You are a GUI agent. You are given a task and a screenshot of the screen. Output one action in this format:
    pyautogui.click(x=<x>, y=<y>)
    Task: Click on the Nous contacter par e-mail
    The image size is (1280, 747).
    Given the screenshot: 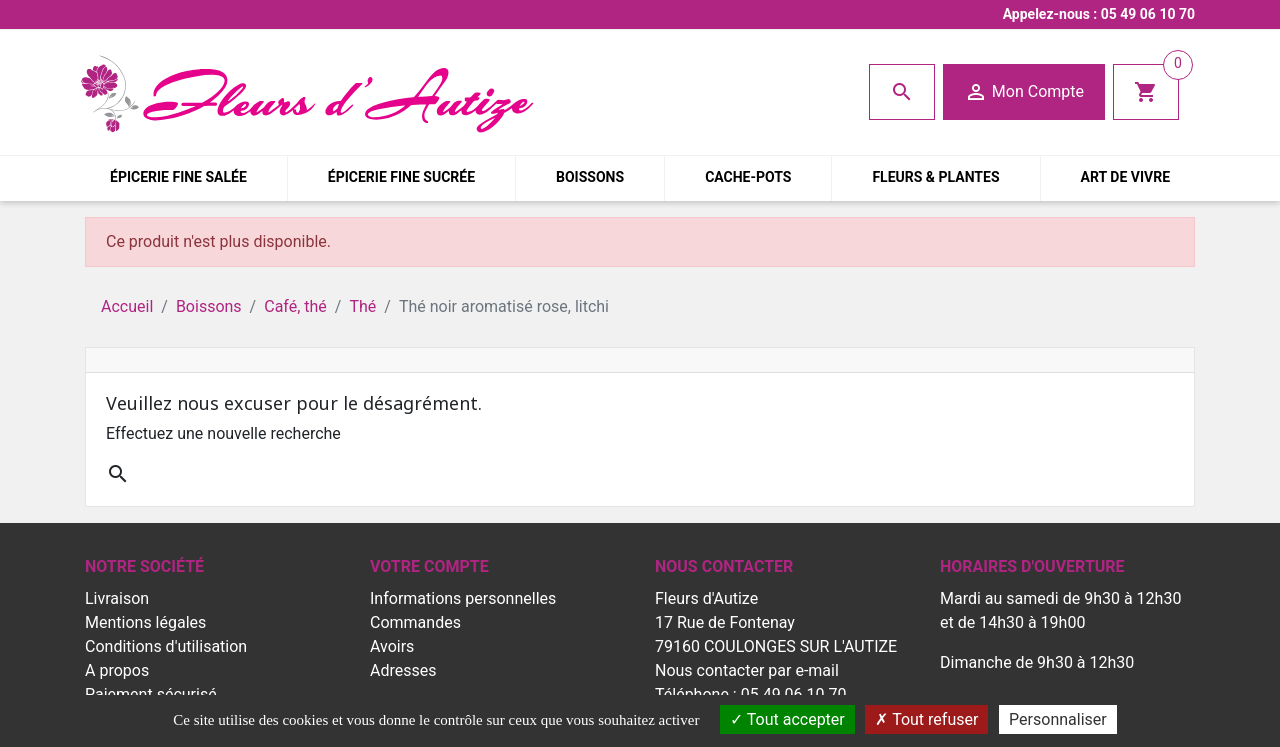 What is the action you would take?
    pyautogui.click(x=747, y=670)
    